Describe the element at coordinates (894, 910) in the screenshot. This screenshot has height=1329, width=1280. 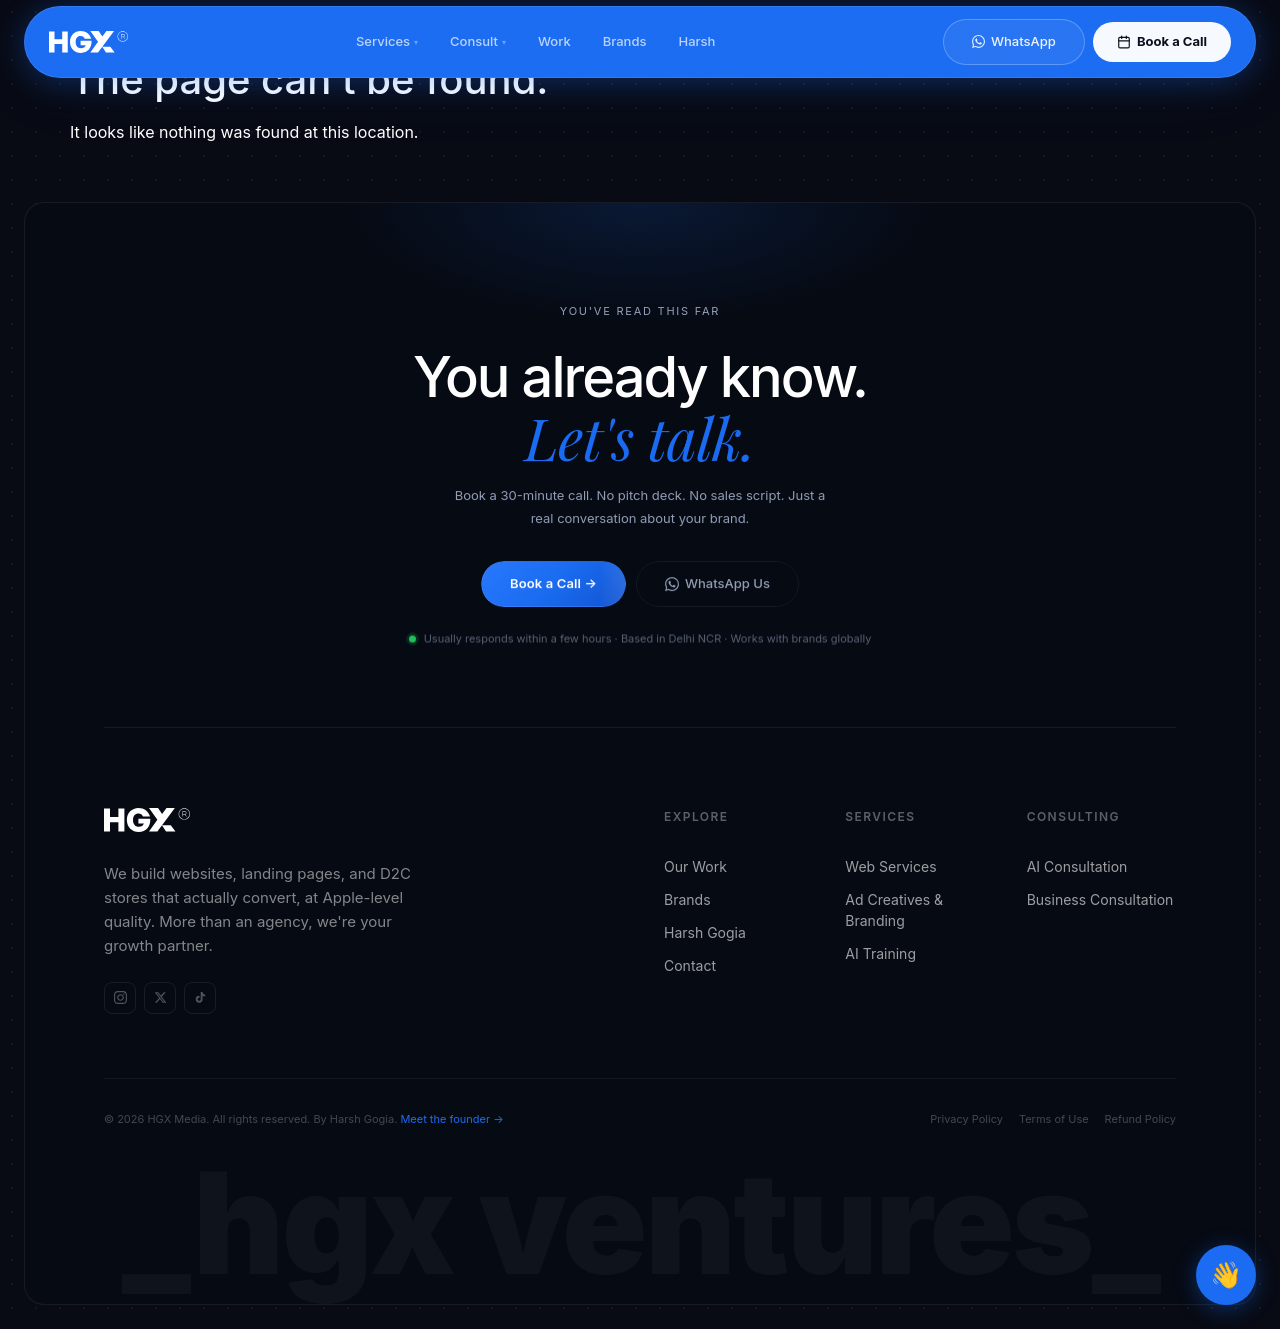
I see `Ad Creatives & Branding` at that location.